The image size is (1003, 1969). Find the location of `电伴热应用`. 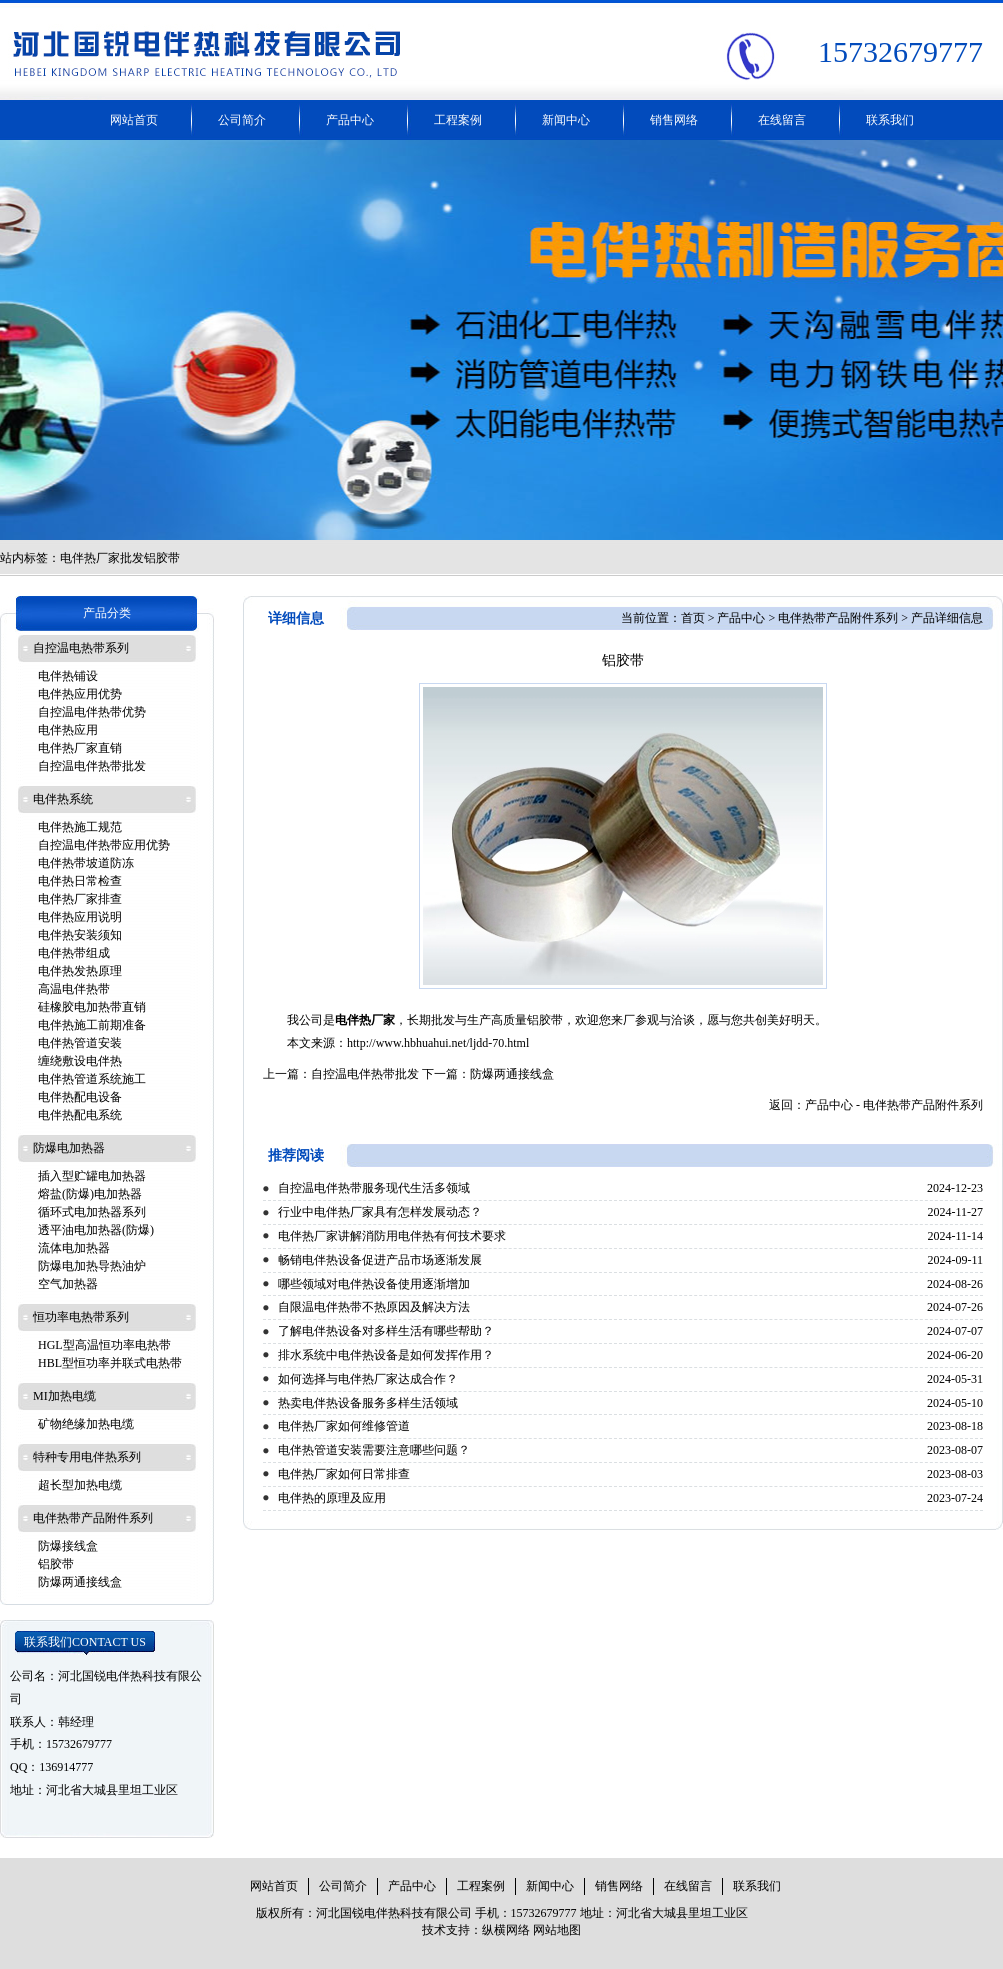

电伴热应用 is located at coordinates (68, 730).